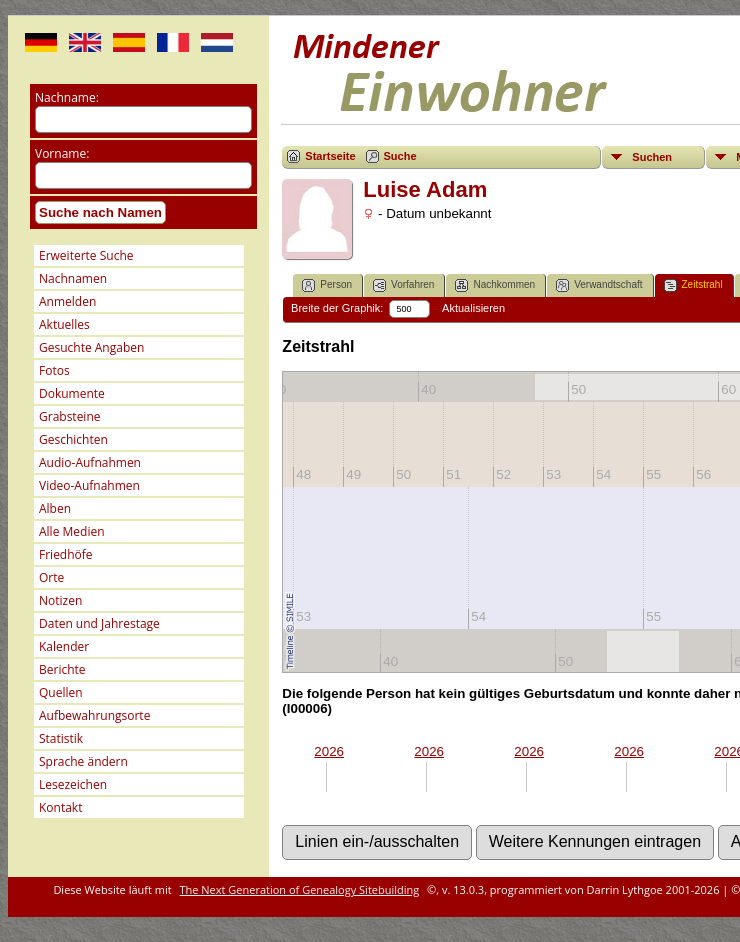  Describe the element at coordinates (94, 715) in the screenshot. I see `Aufbewahrungsorte` at that location.